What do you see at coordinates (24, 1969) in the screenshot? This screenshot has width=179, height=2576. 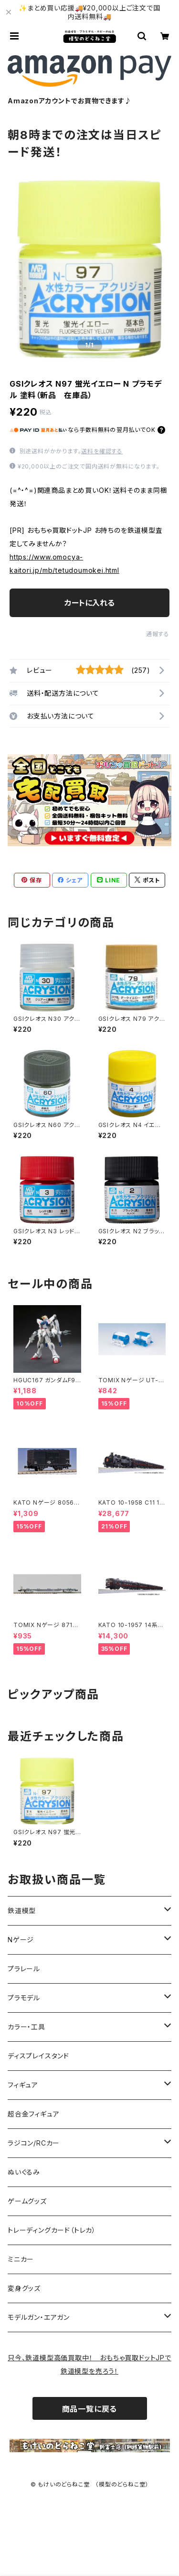 I see `プラレール` at bounding box center [24, 1969].